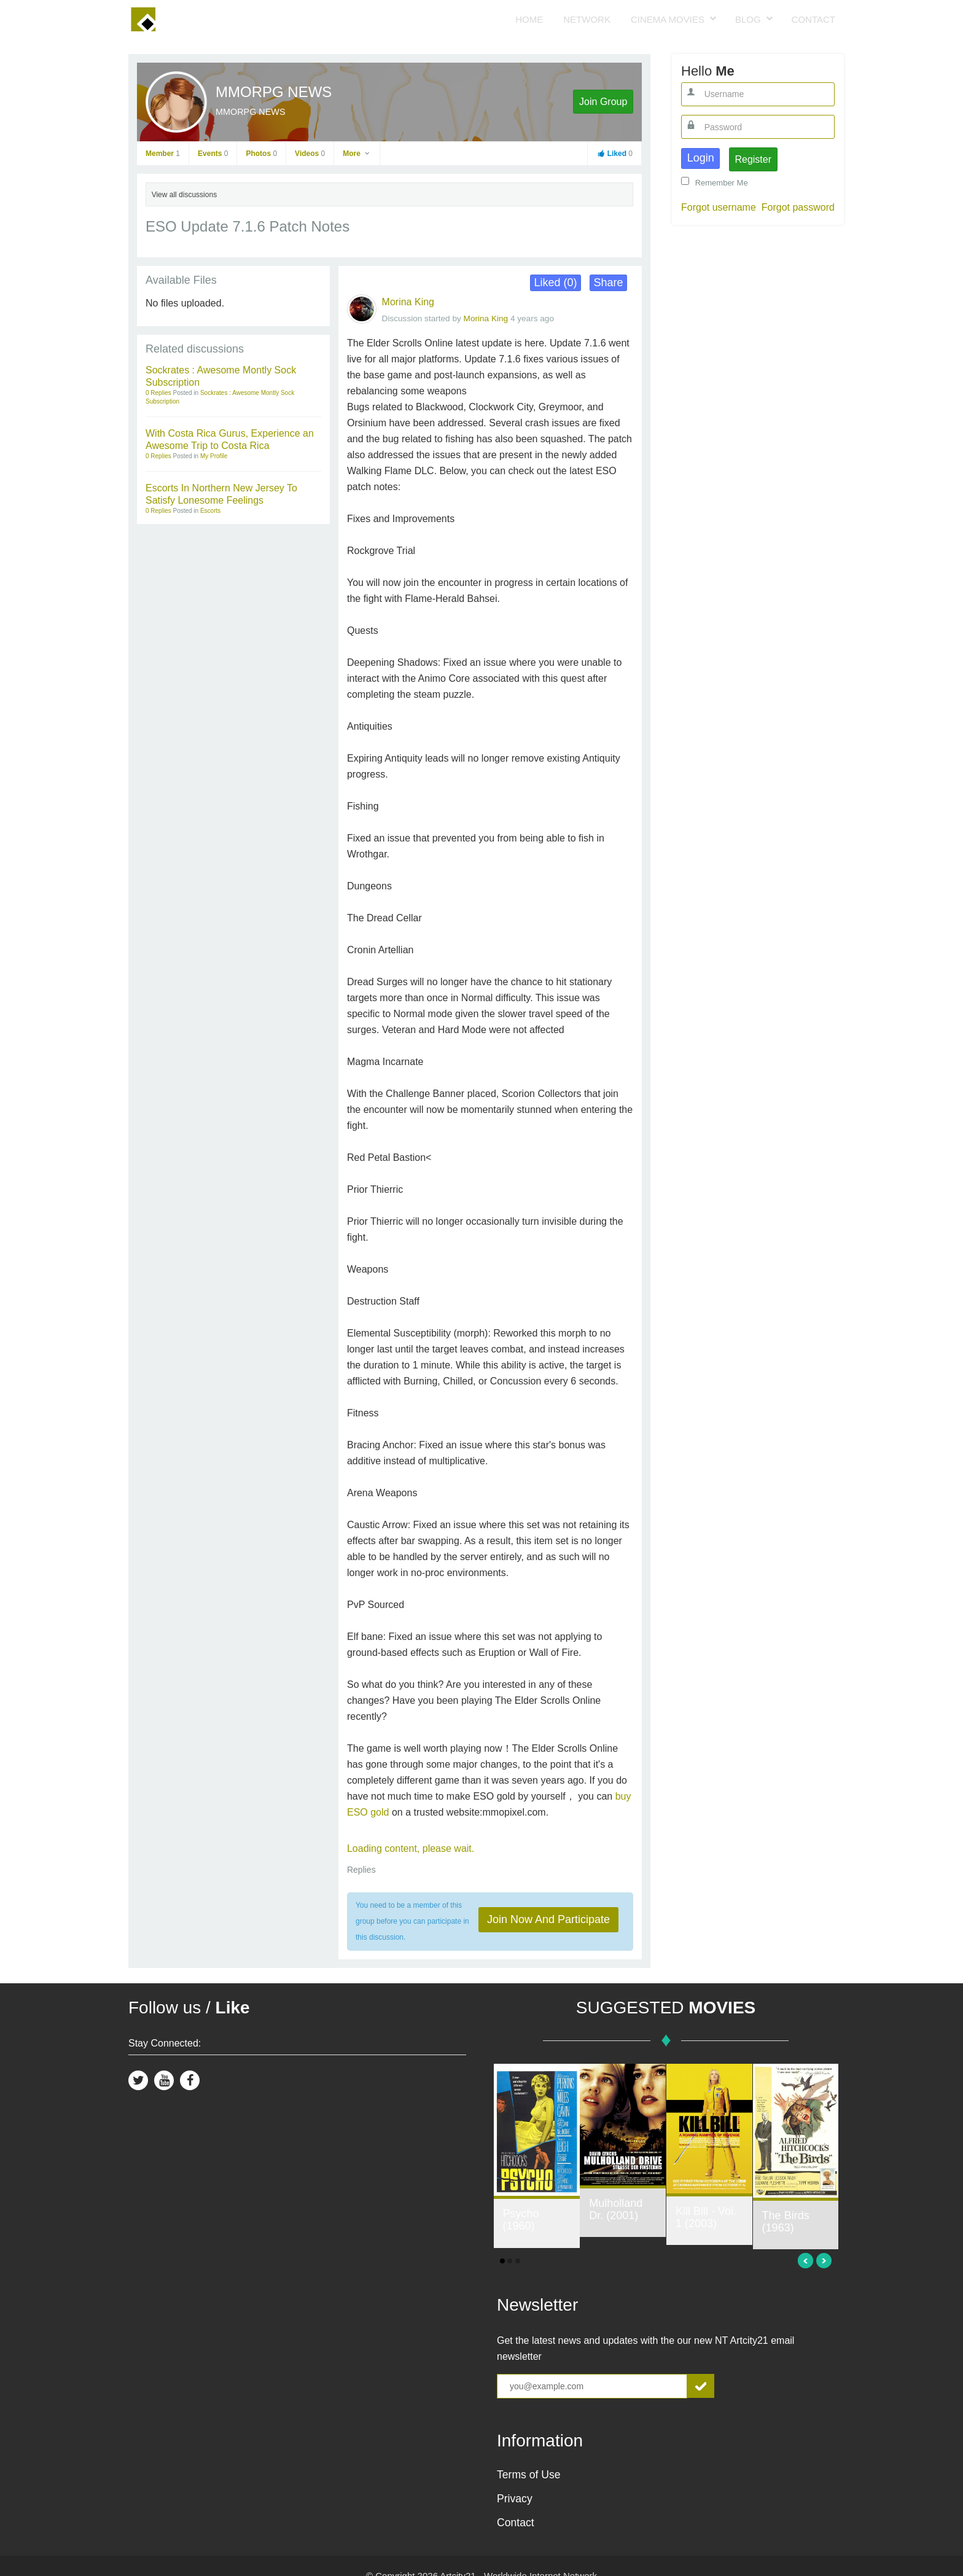  Describe the element at coordinates (163, 153) in the screenshot. I see `Member` at that location.